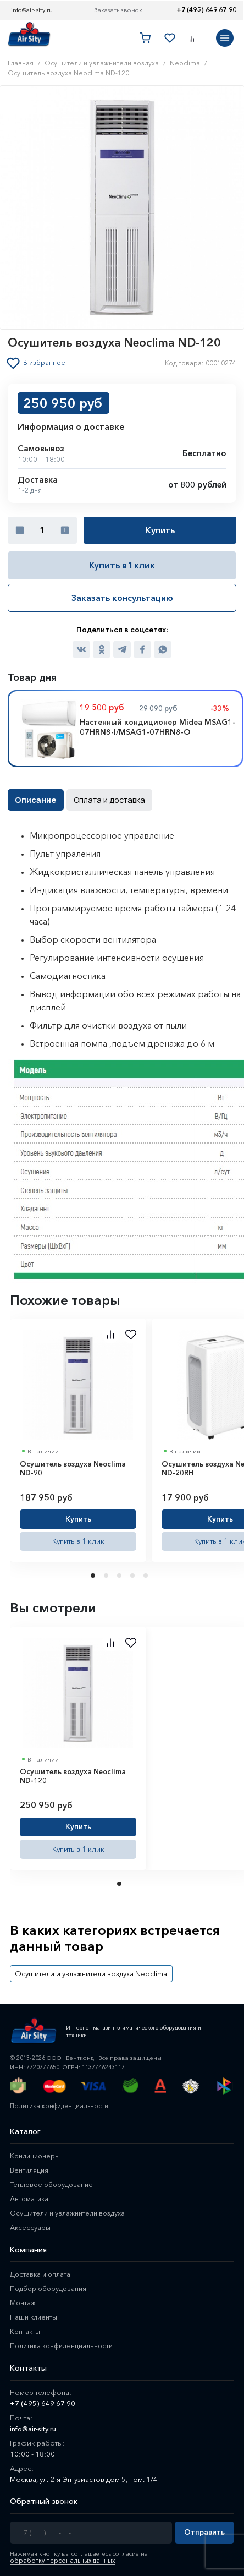 Image resolution: width=244 pixels, height=2576 pixels. I want to click on Автоматика, so click(30, 2195).